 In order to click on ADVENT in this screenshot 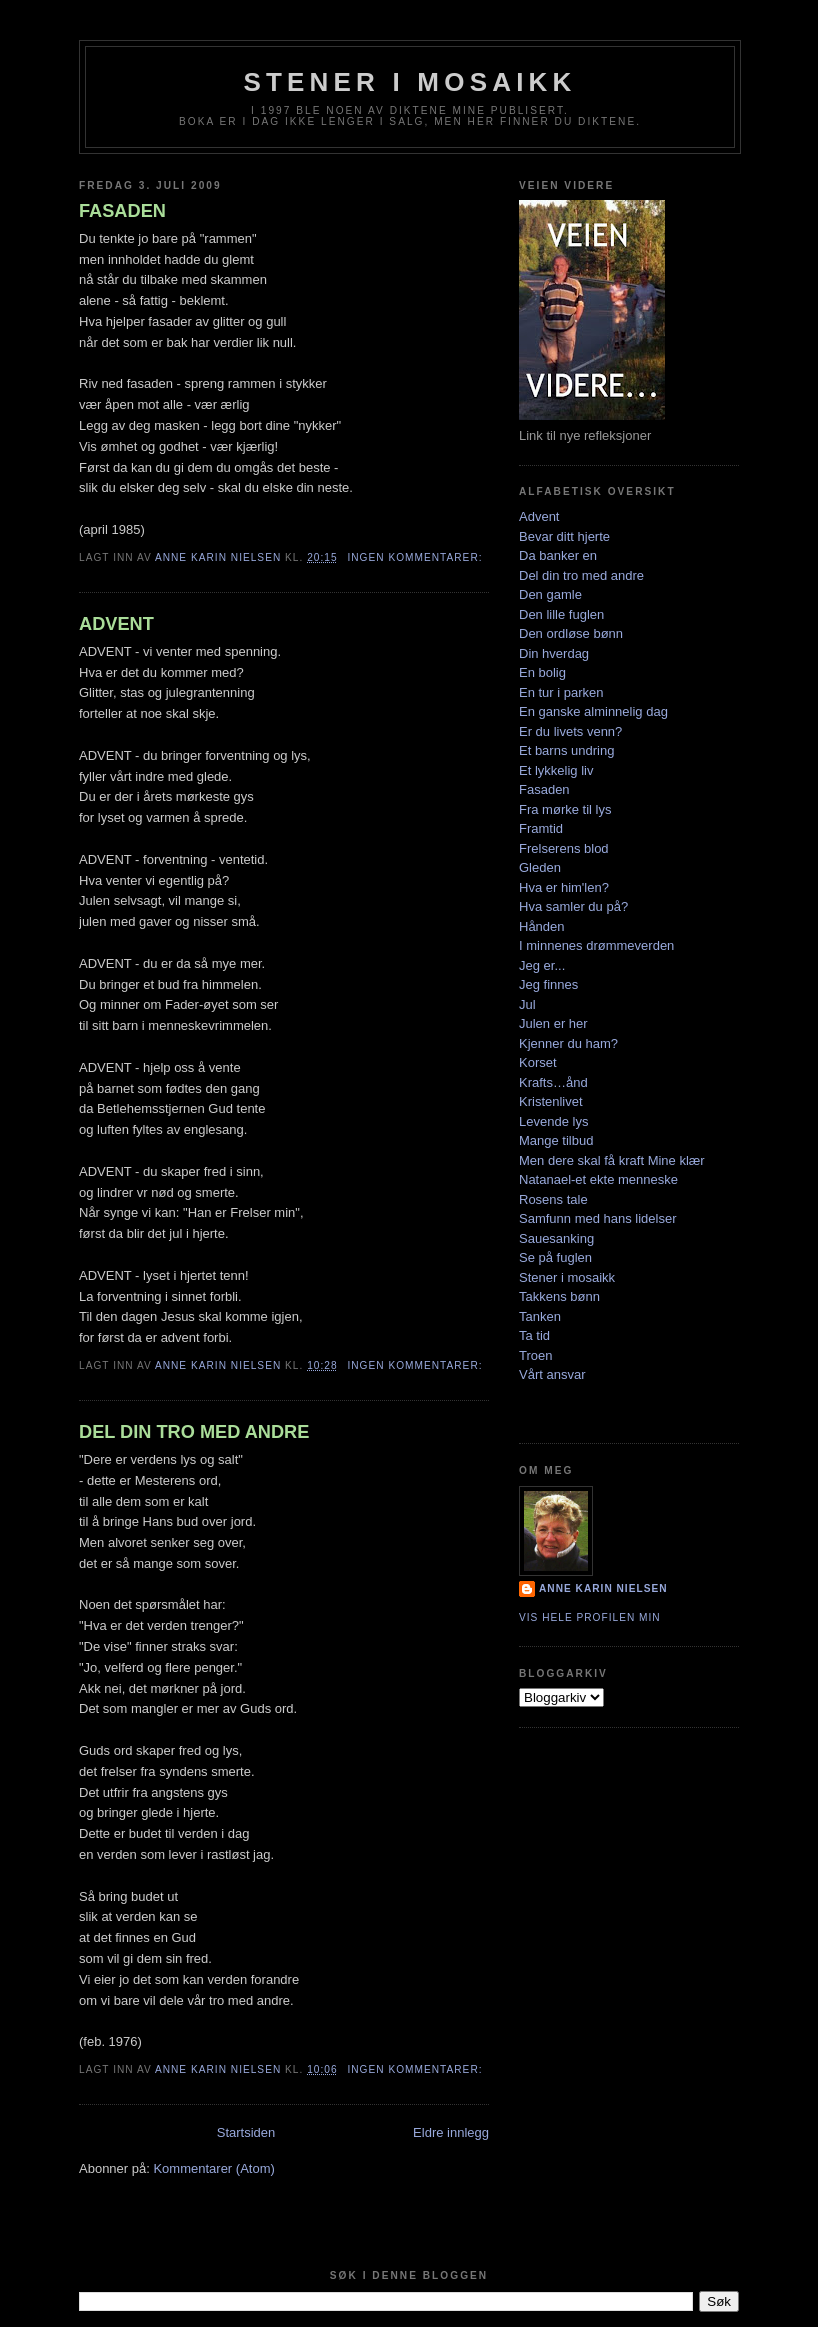, I will do `click(116, 624)`.